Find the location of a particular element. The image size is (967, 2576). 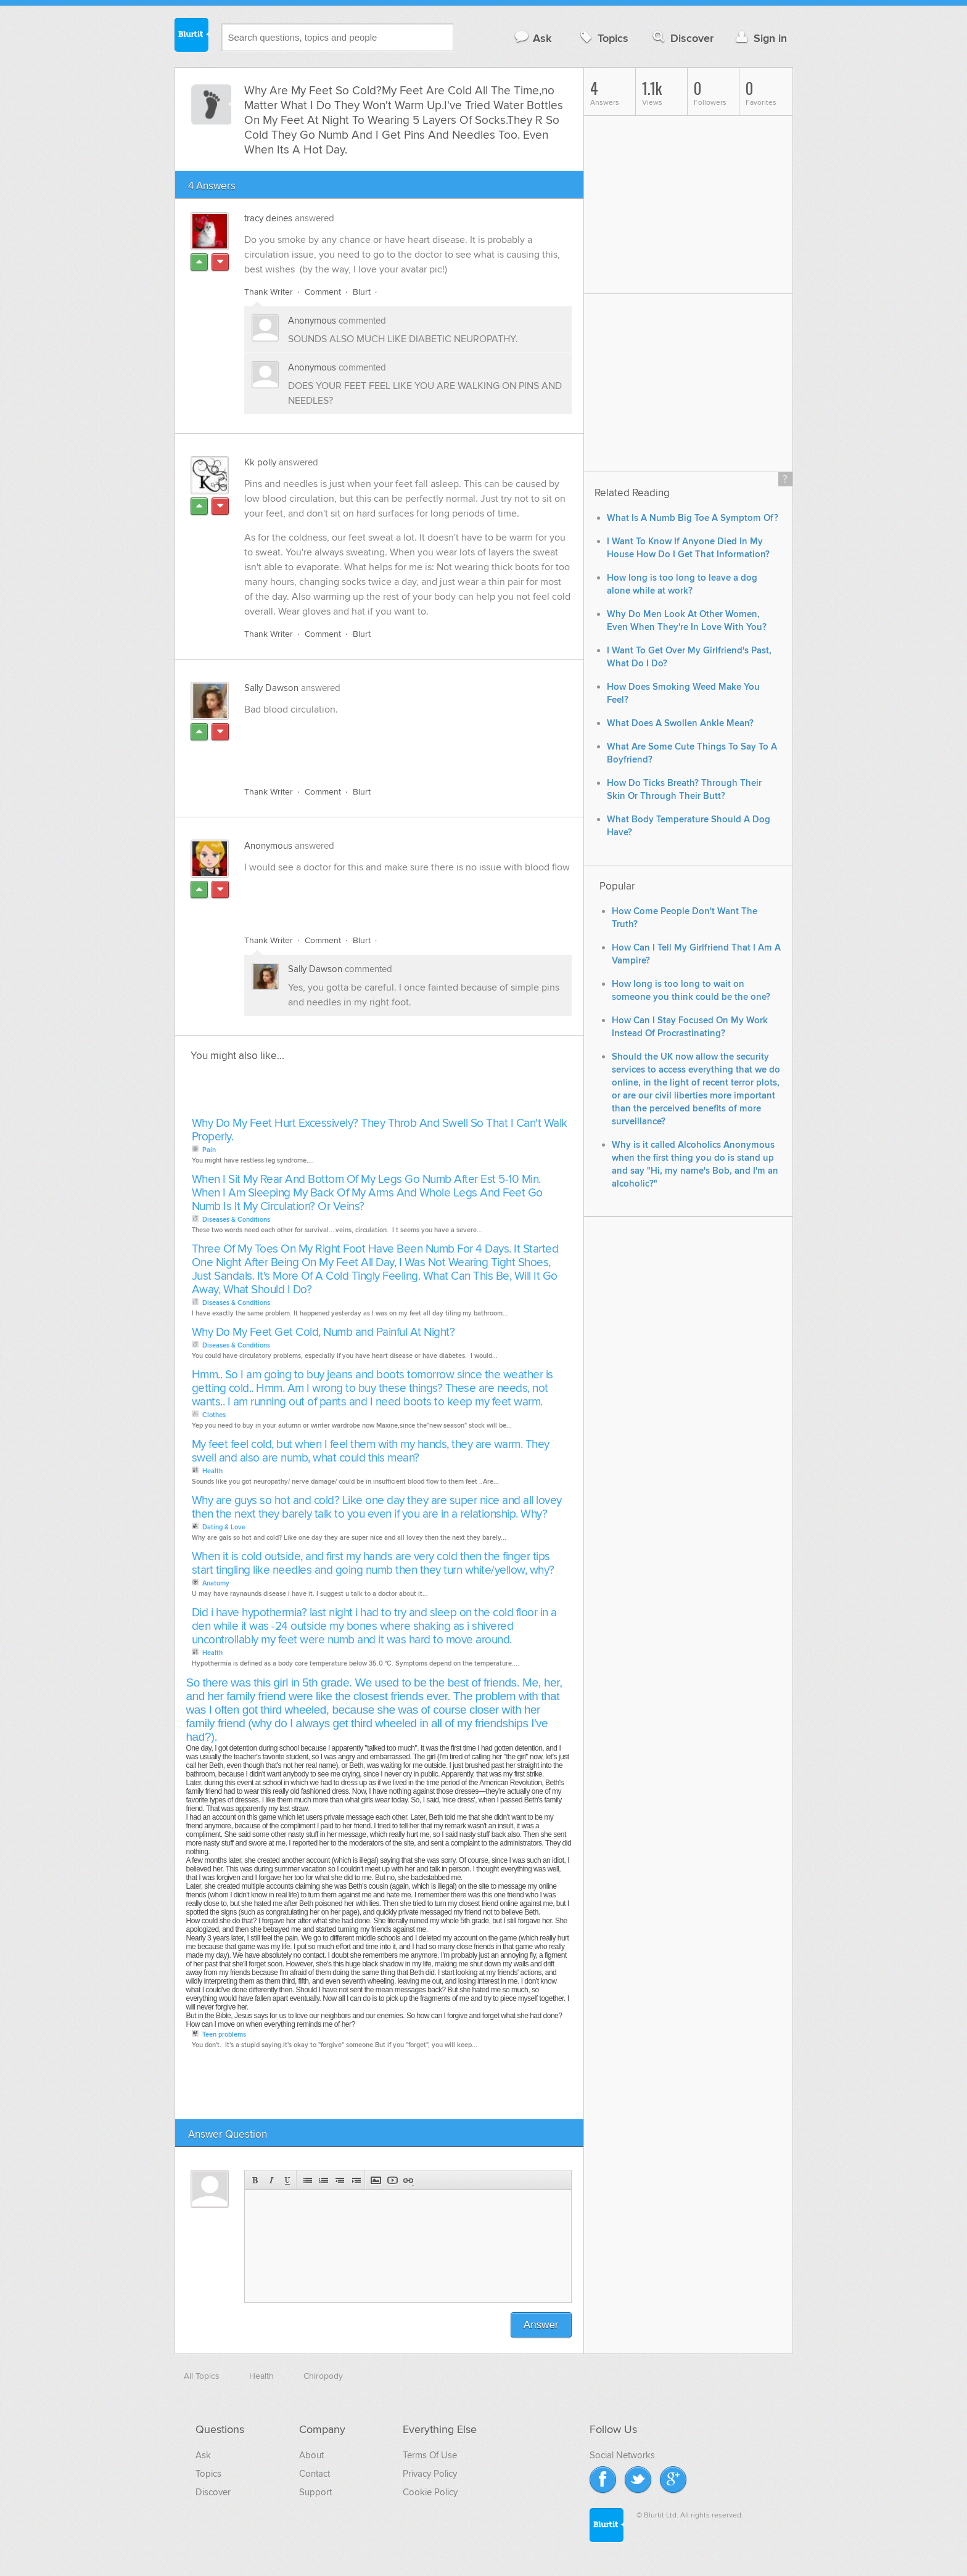

What Does A Swollen Ankle Mean? is located at coordinates (680, 723).